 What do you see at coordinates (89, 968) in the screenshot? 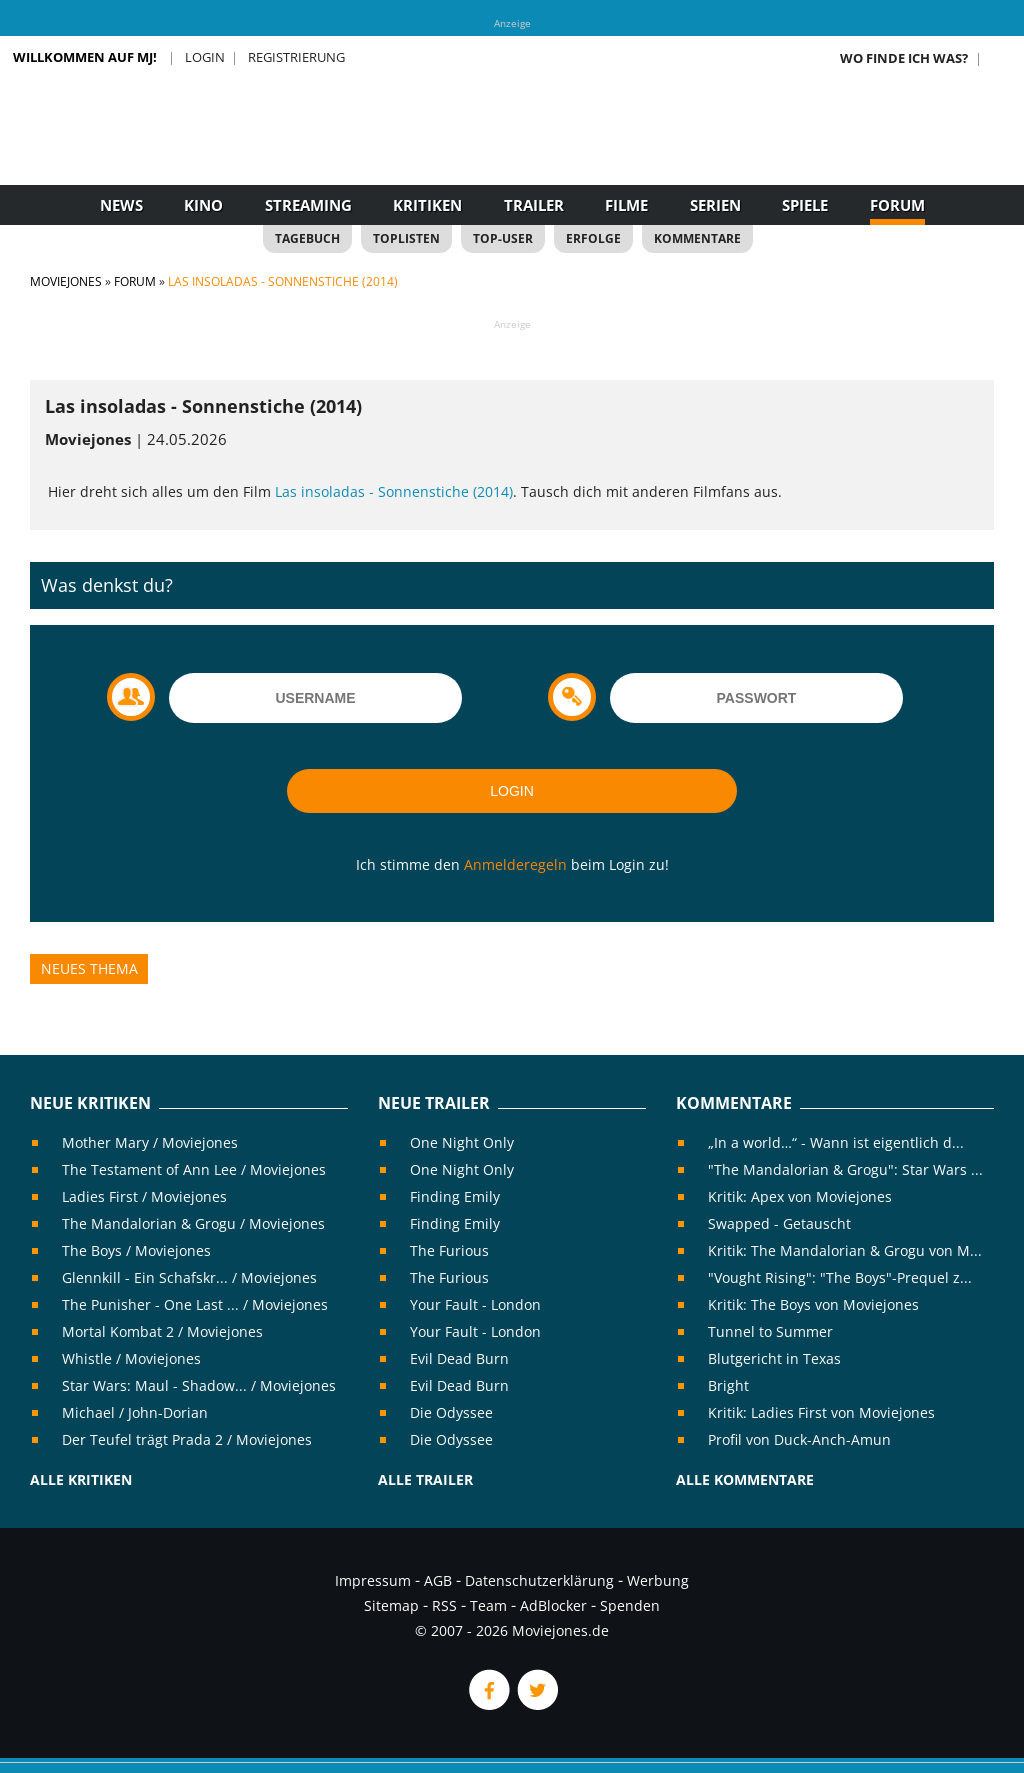
I see `Neues Thema` at bounding box center [89, 968].